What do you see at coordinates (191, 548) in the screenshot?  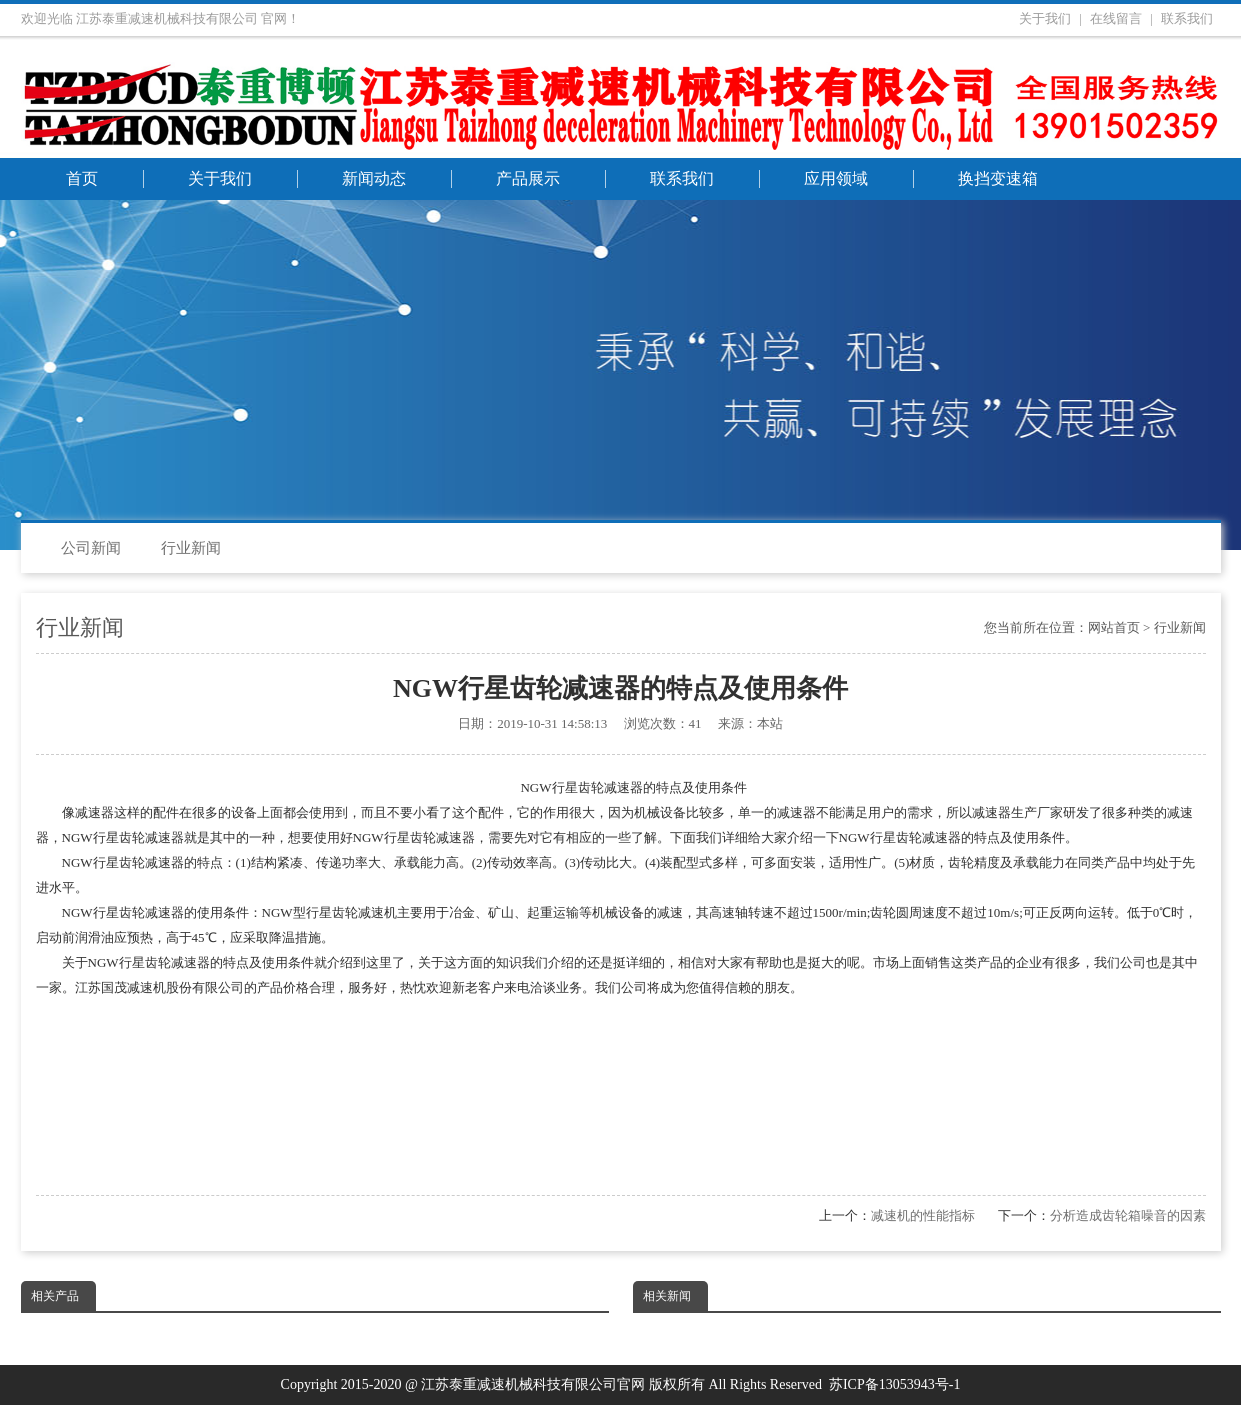 I see `行业新闻` at bounding box center [191, 548].